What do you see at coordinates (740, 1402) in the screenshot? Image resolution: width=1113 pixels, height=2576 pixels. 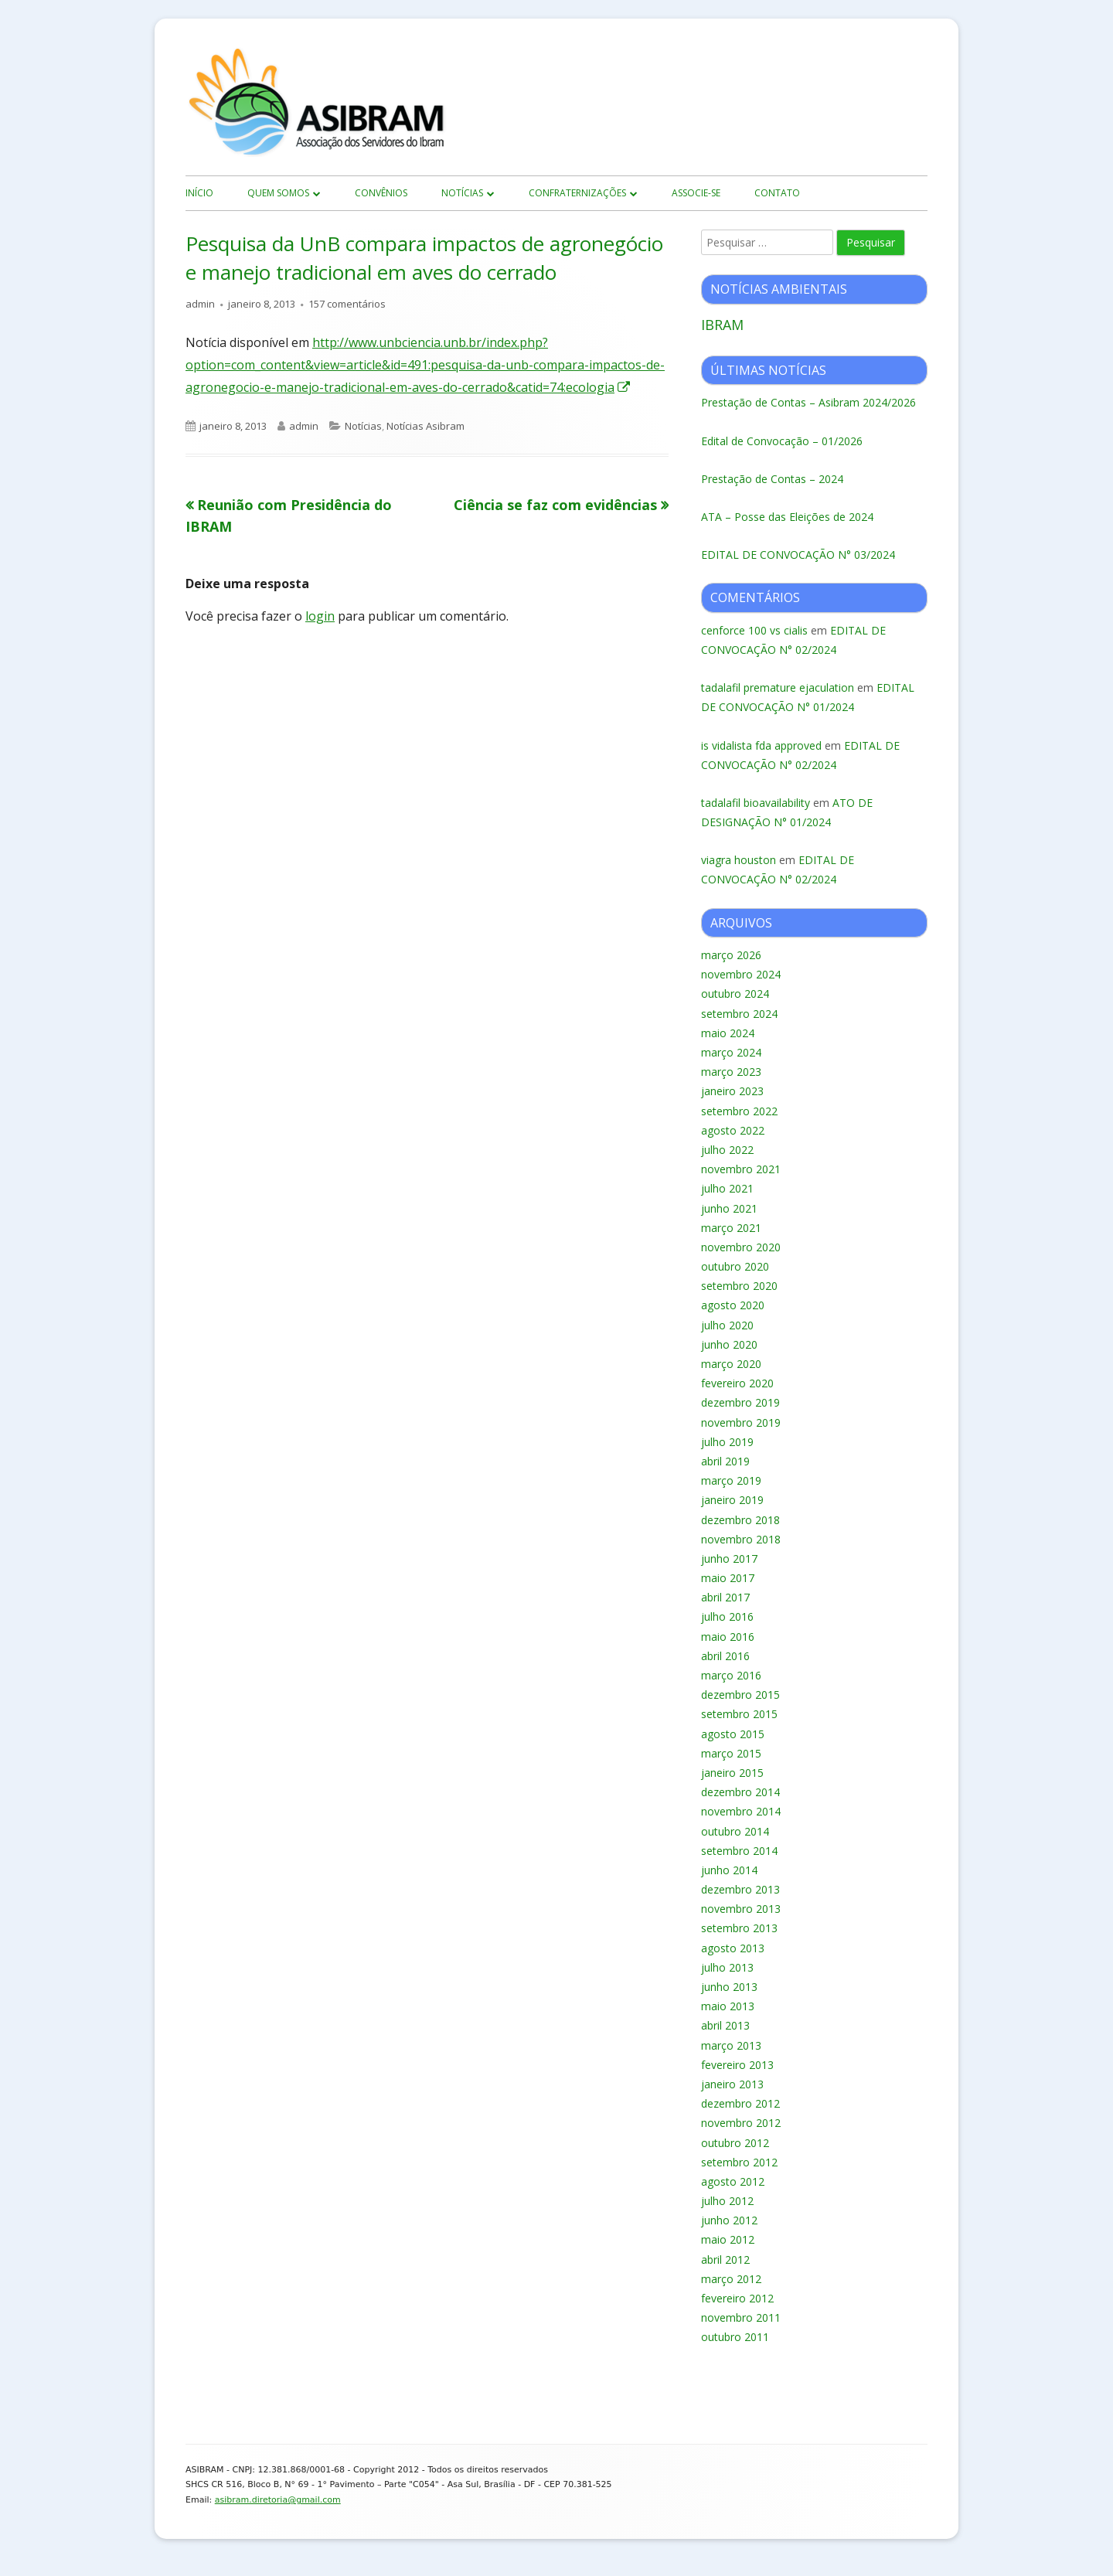 I see `dezembro 2019` at bounding box center [740, 1402].